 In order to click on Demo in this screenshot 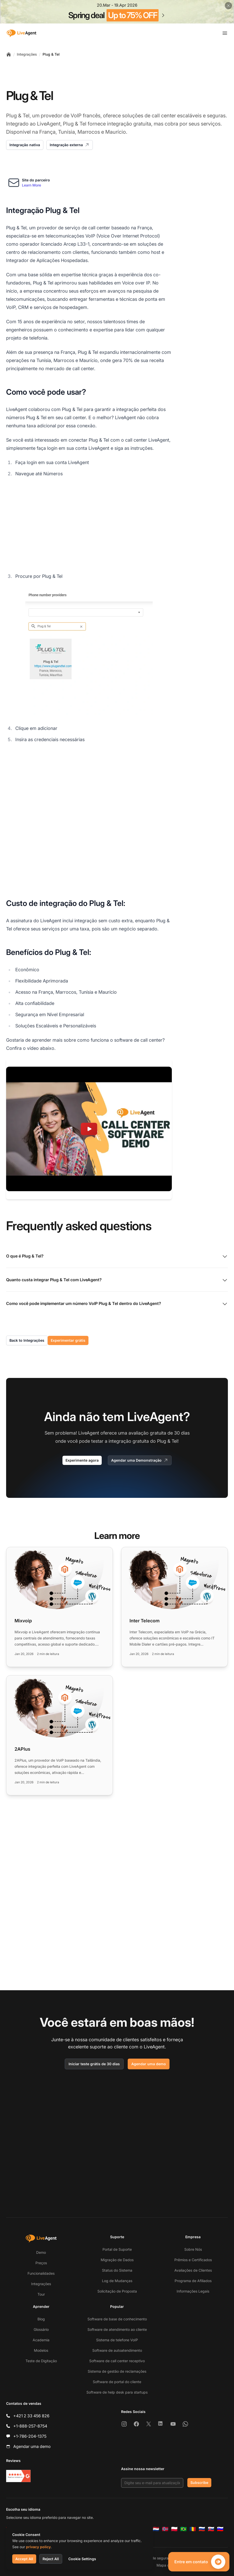, I will do `click(41, 2252)`.